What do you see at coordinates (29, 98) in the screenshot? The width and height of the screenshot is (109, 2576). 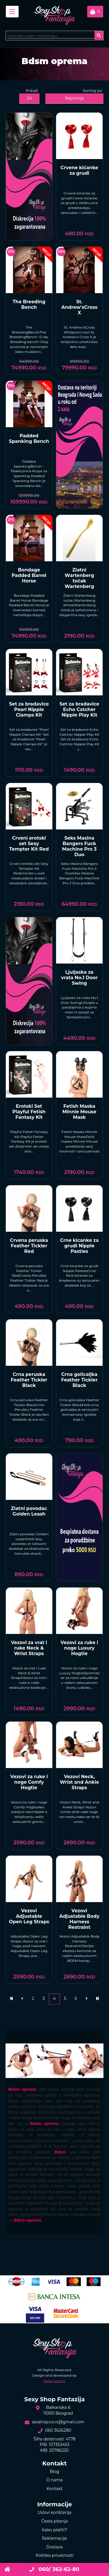 I see `24` at bounding box center [29, 98].